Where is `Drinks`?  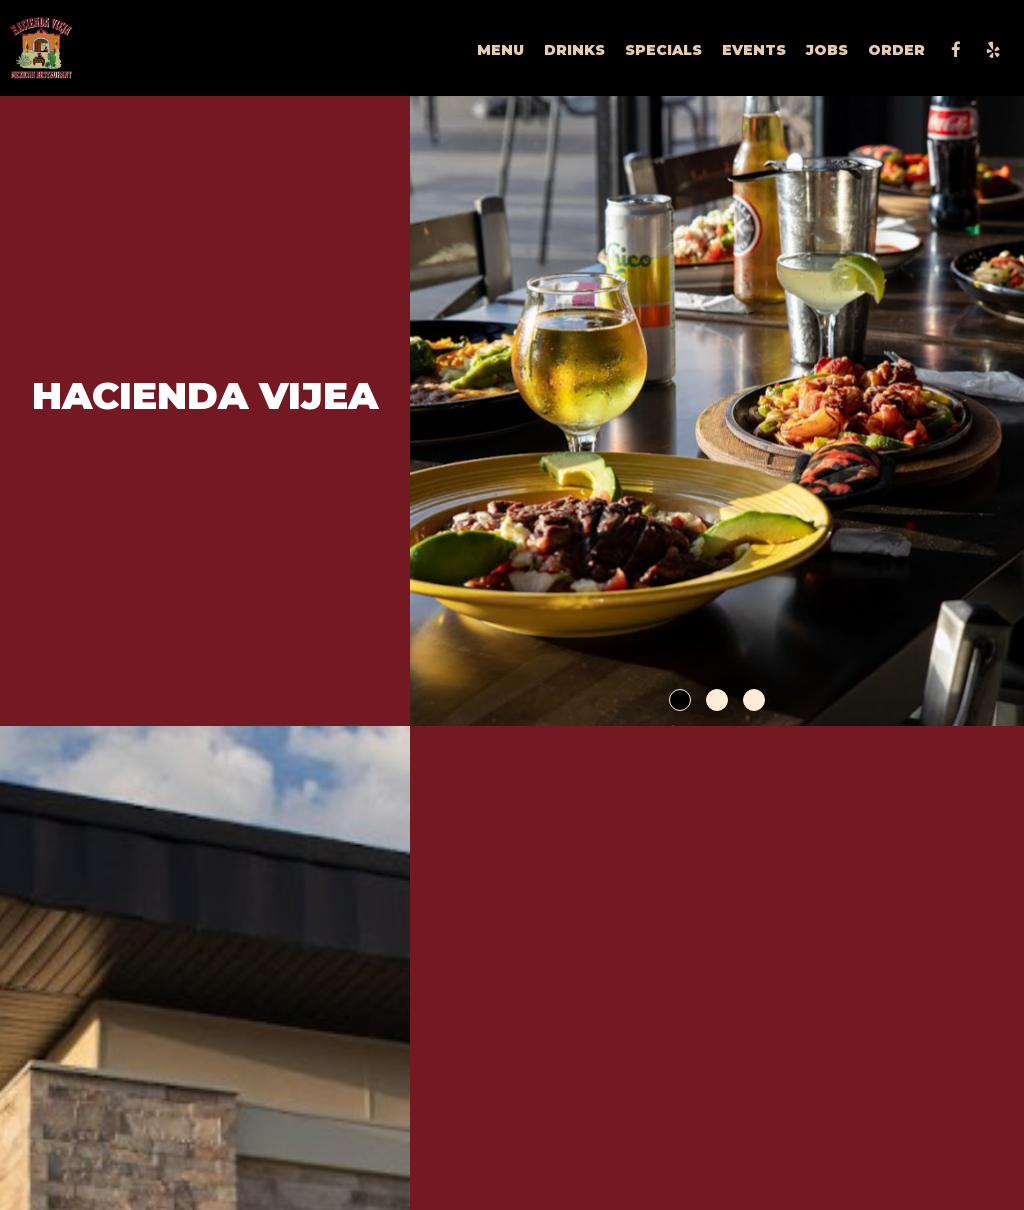
Drinks is located at coordinates (574, 50).